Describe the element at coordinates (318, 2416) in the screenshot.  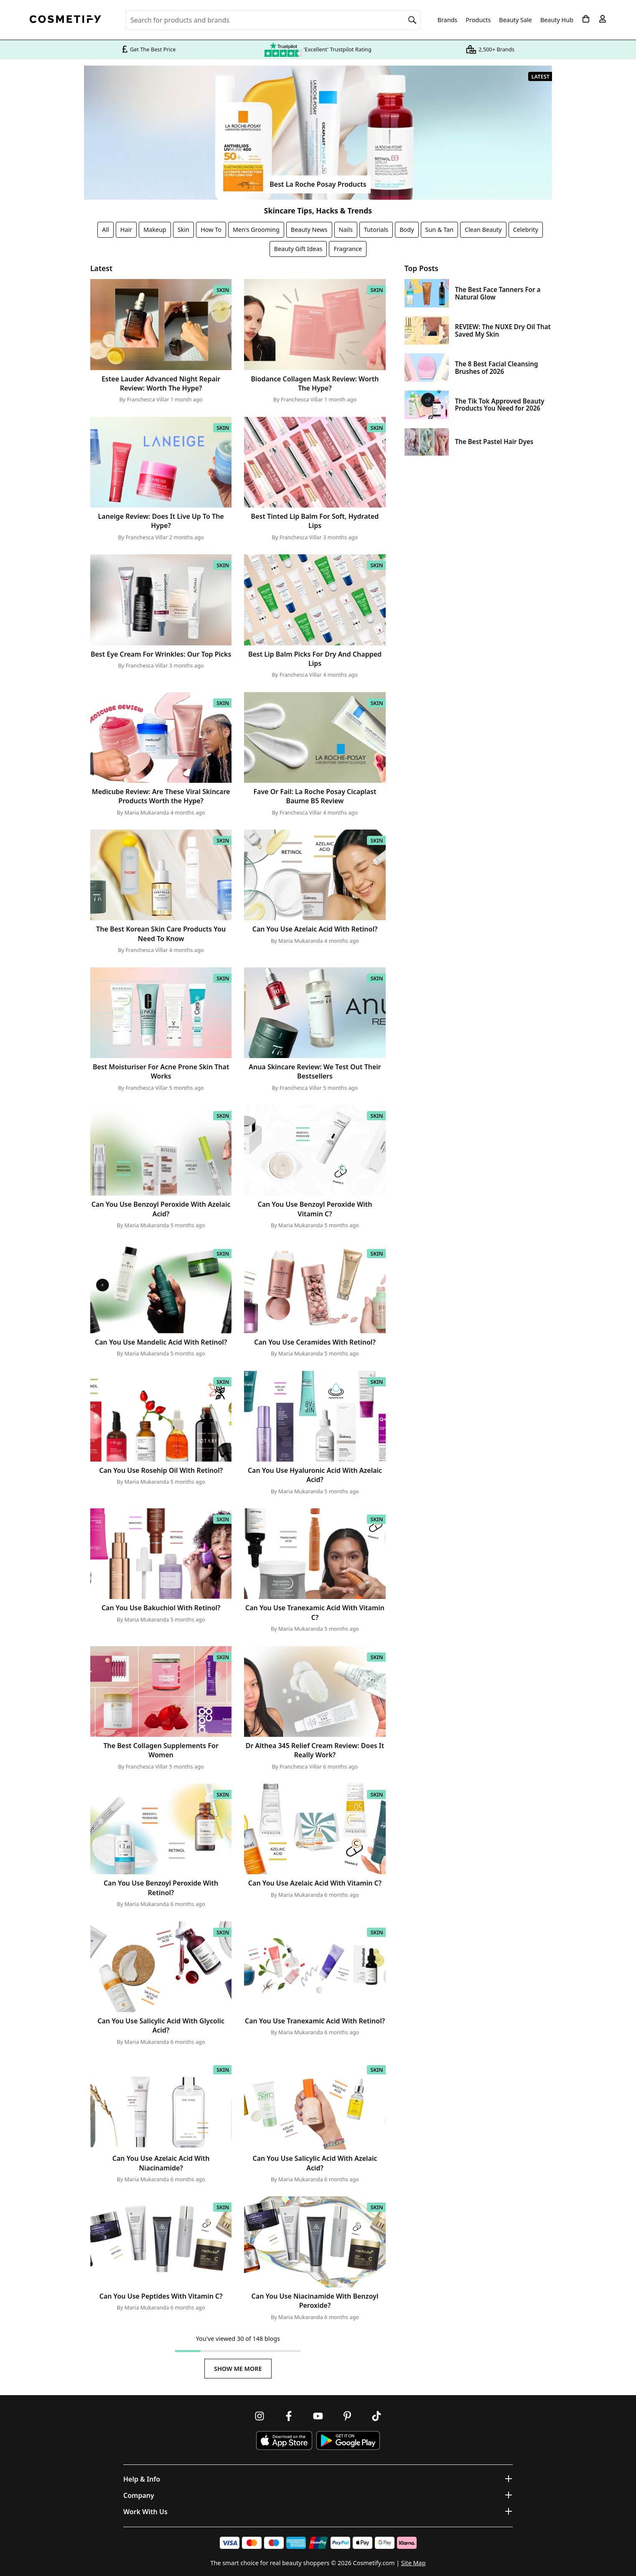
I see `[Follow us on Youtube]` at that location.